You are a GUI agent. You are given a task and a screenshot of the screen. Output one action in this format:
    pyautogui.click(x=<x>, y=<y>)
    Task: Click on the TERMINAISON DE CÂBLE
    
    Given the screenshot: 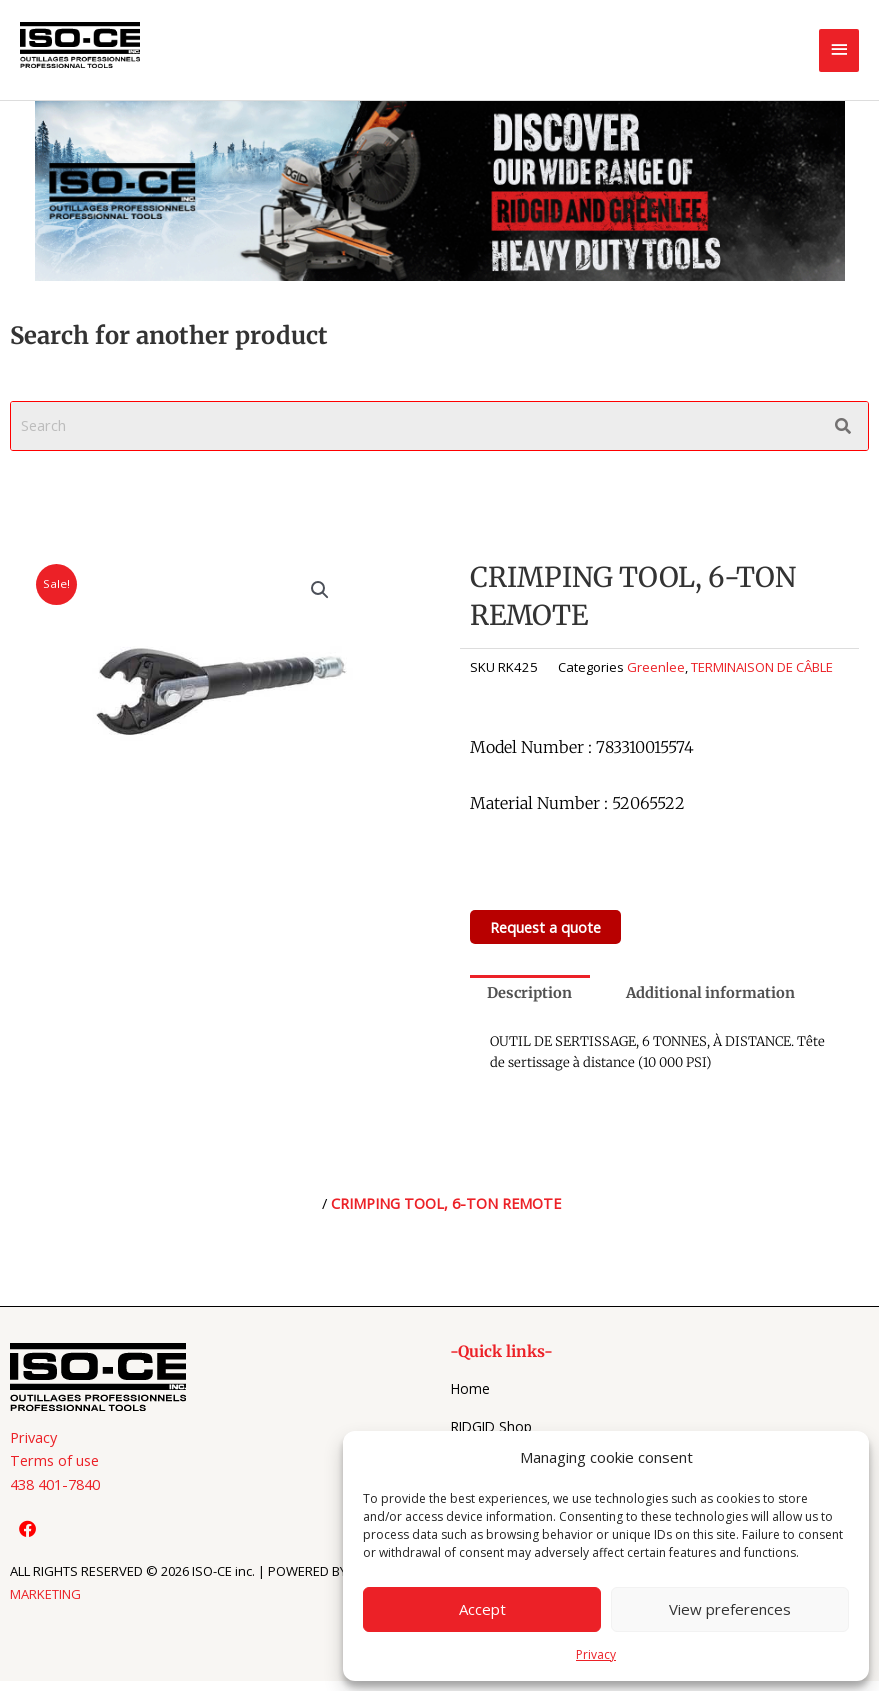 What is the action you would take?
    pyautogui.click(x=762, y=667)
    